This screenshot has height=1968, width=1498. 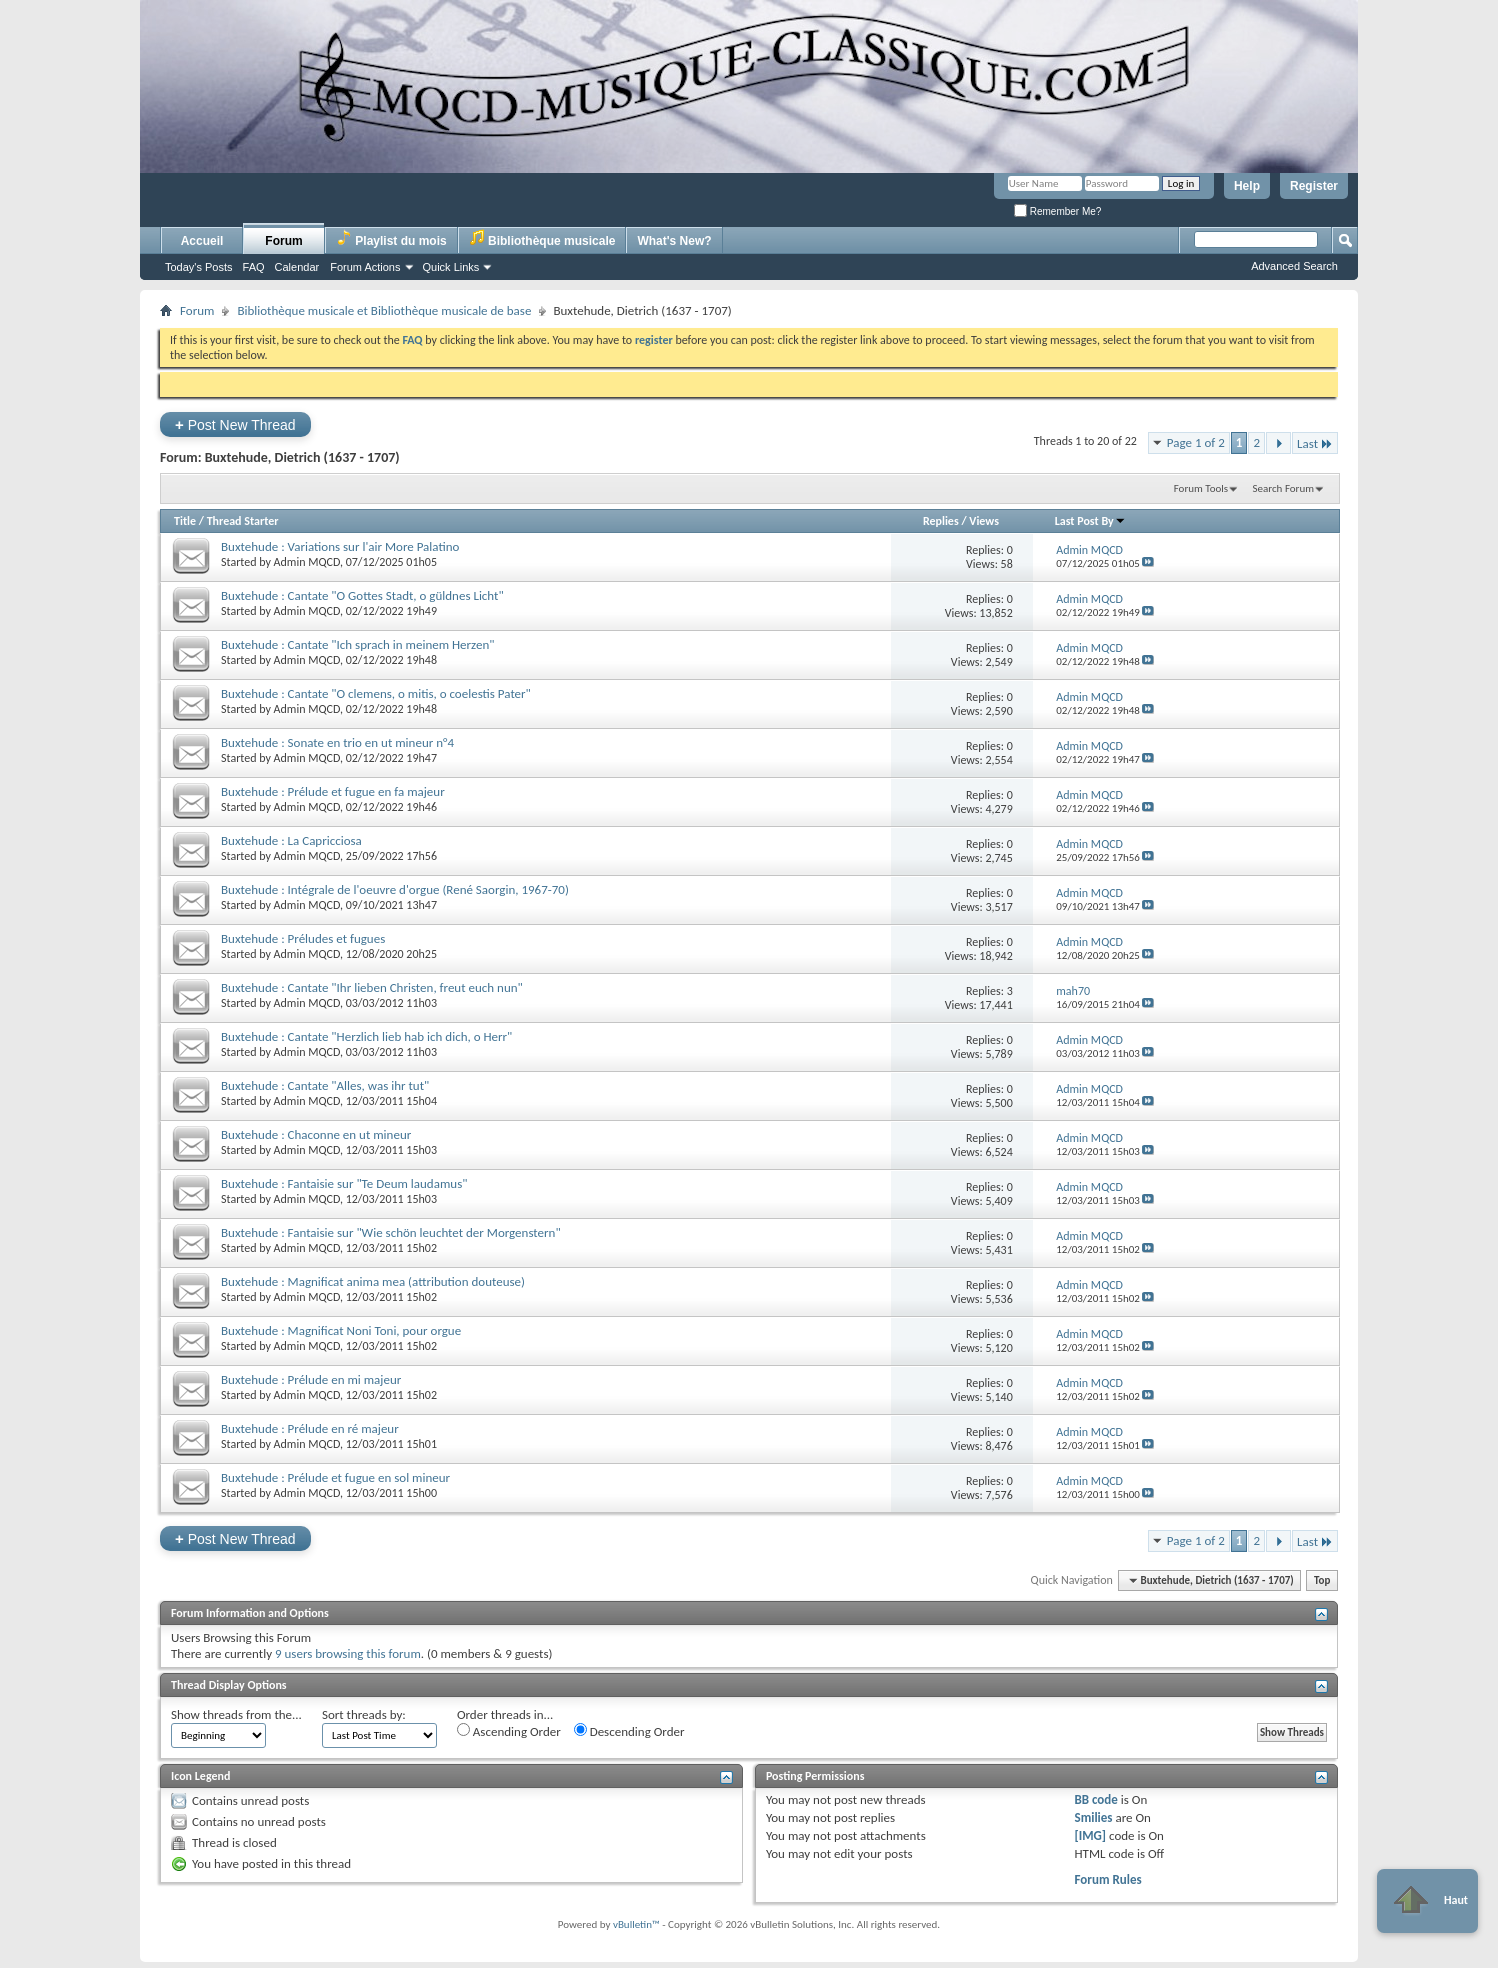 What do you see at coordinates (303, 938) in the screenshot?
I see `Buxtehude : Préludes et fugues` at bounding box center [303, 938].